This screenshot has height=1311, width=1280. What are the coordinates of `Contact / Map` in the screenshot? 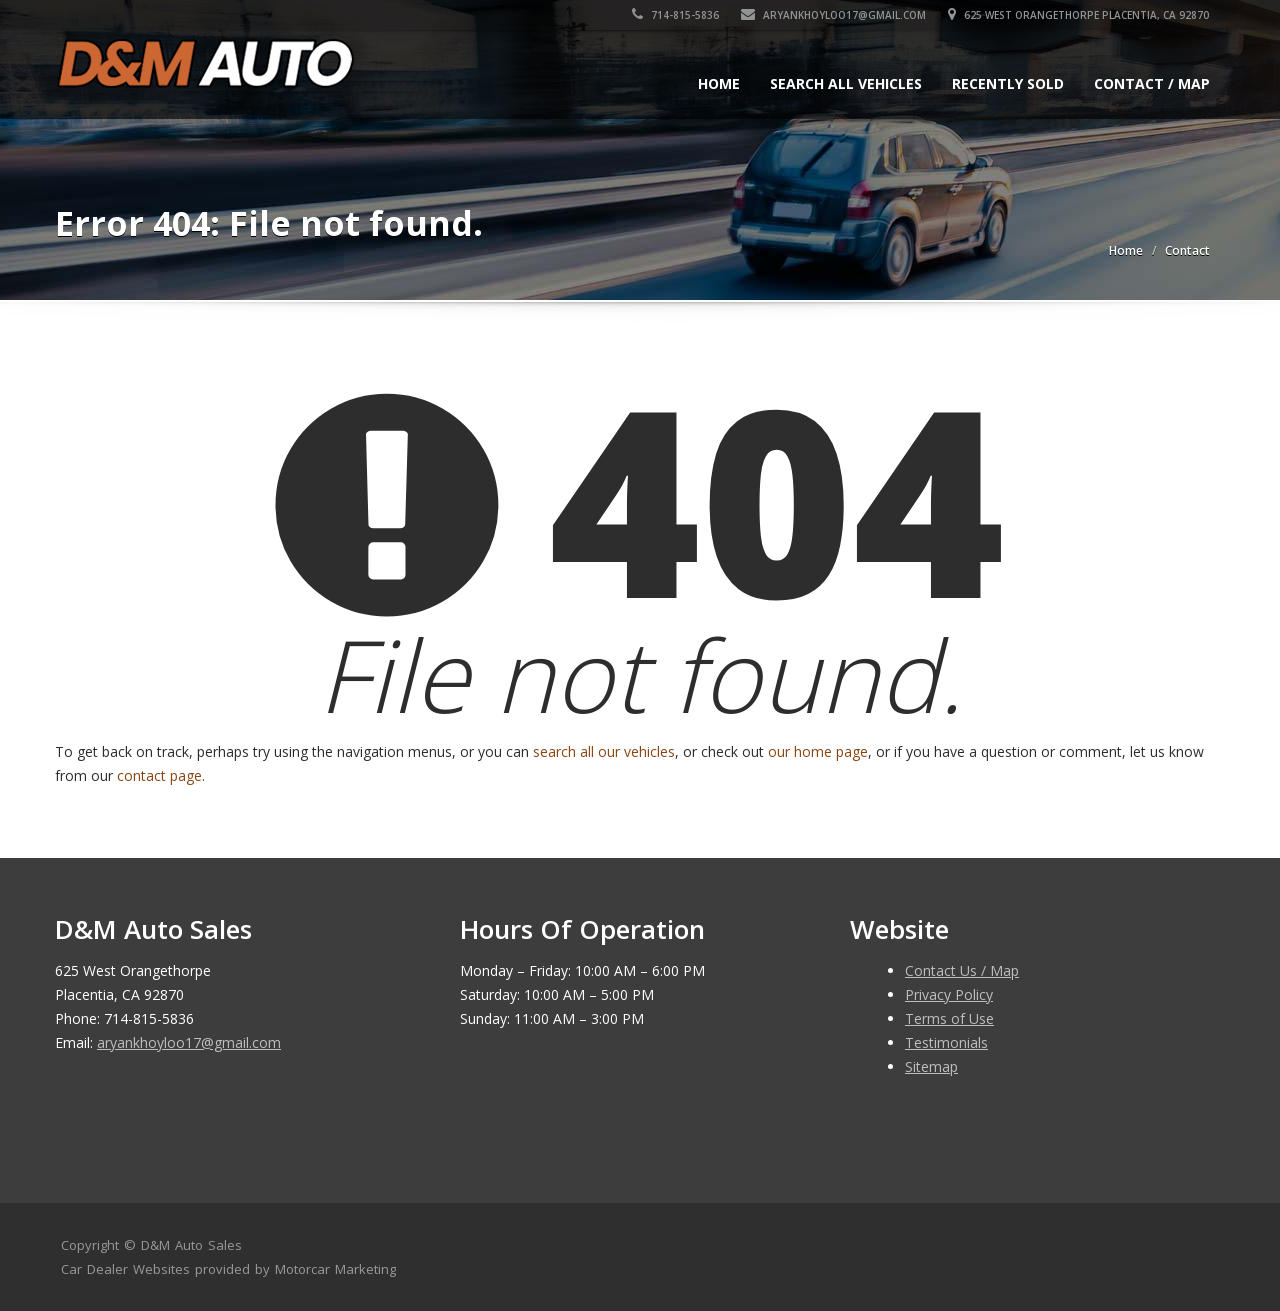 It's located at (1152, 83).